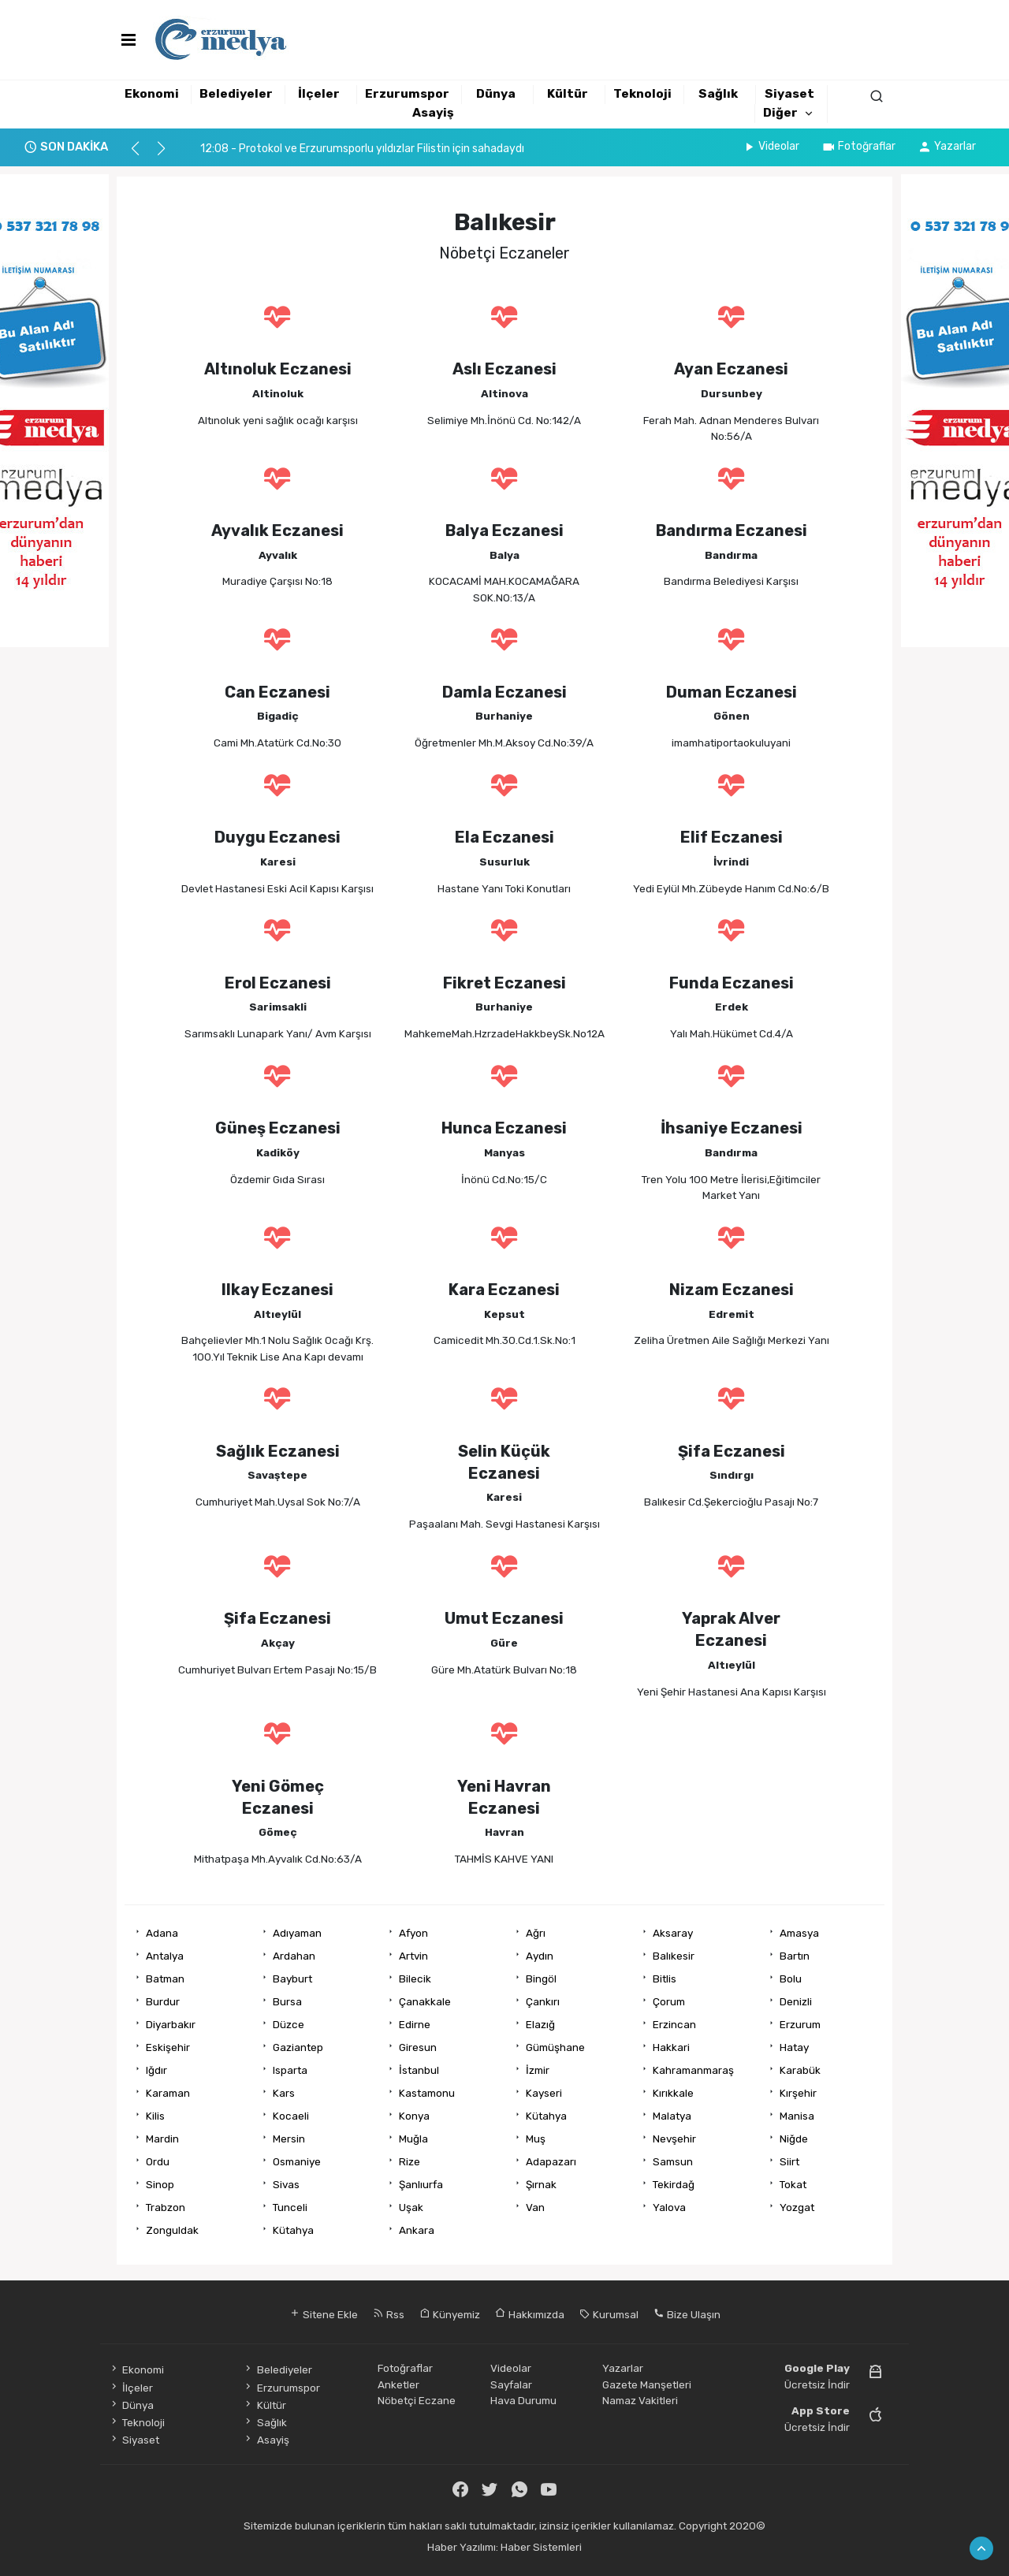 The width and height of the screenshot is (1009, 2576). Describe the element at coordinates (172, 2230) in the screenshot. I see `Zonguldak` at that location.